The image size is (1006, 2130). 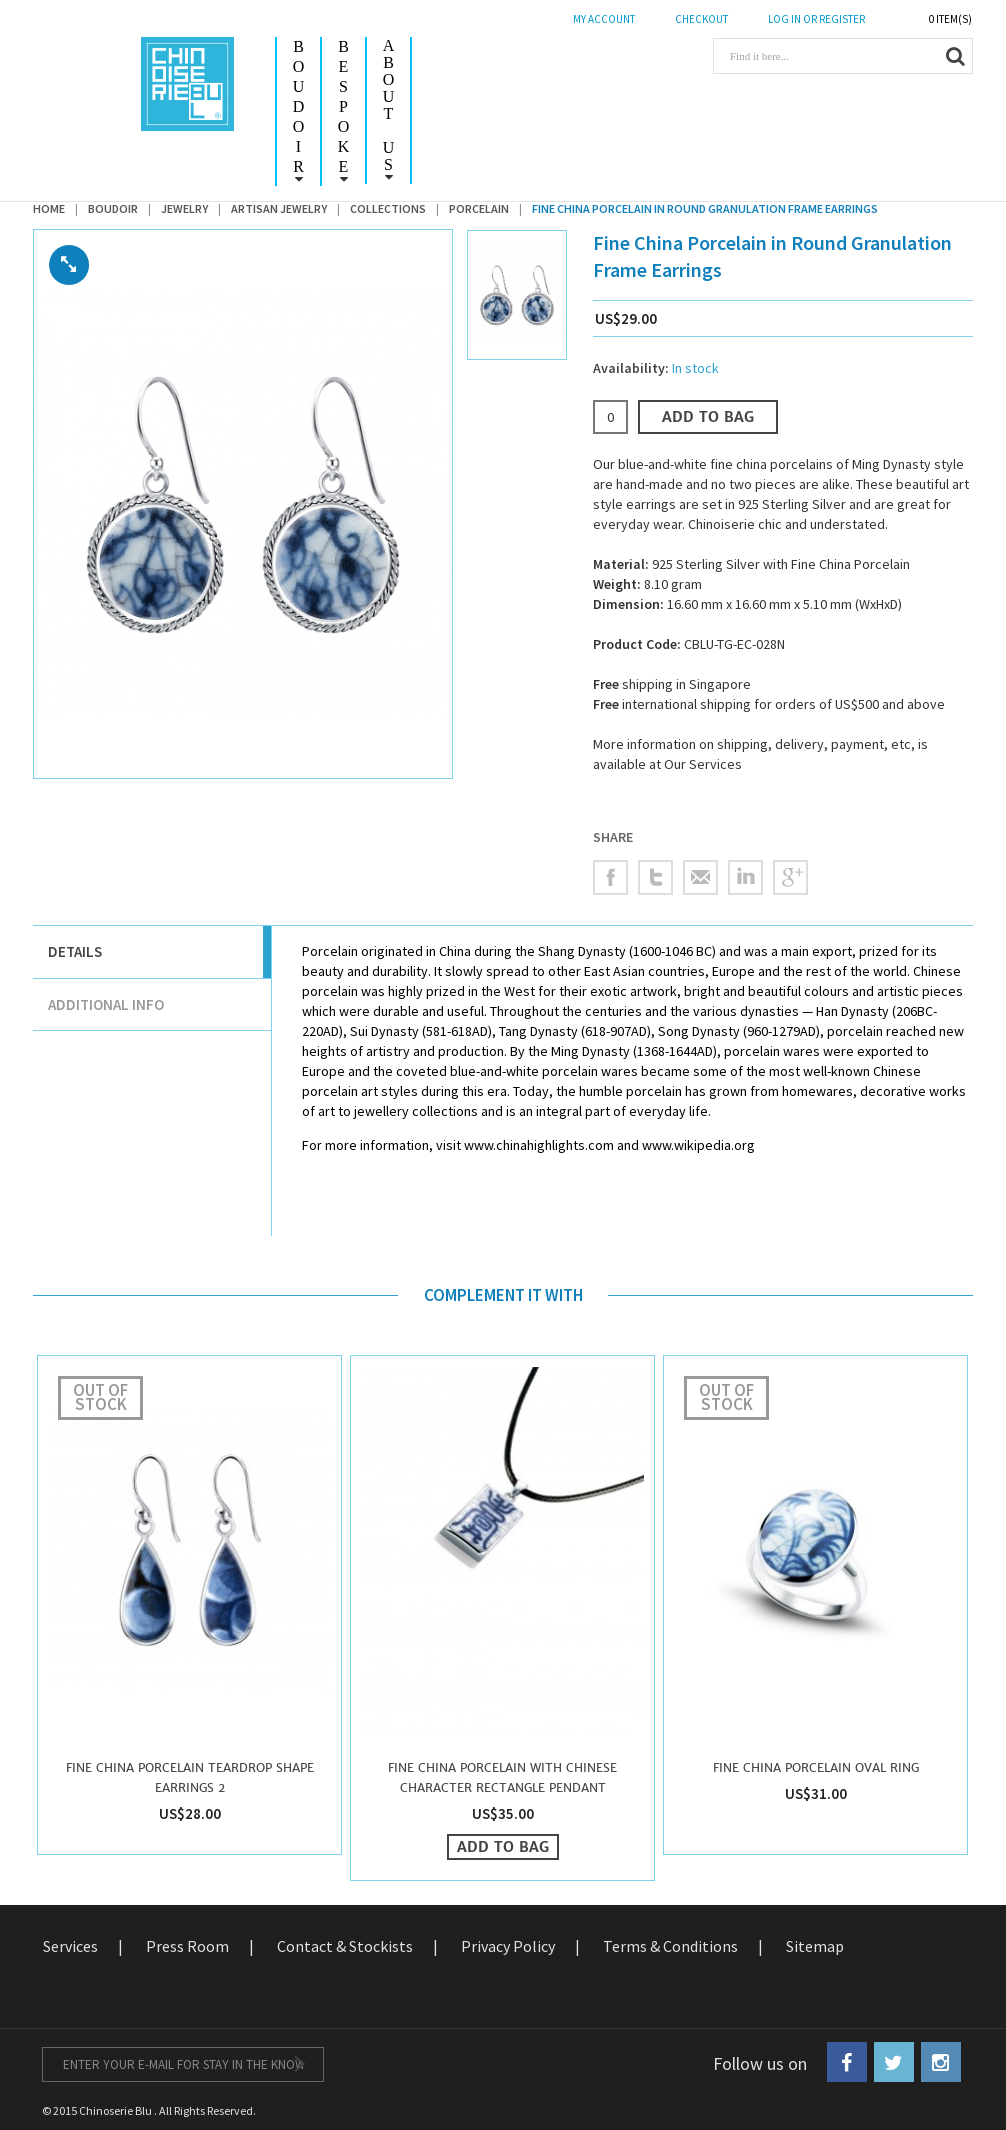 I want to click on Additional Info, so click(x=106, y=1004).